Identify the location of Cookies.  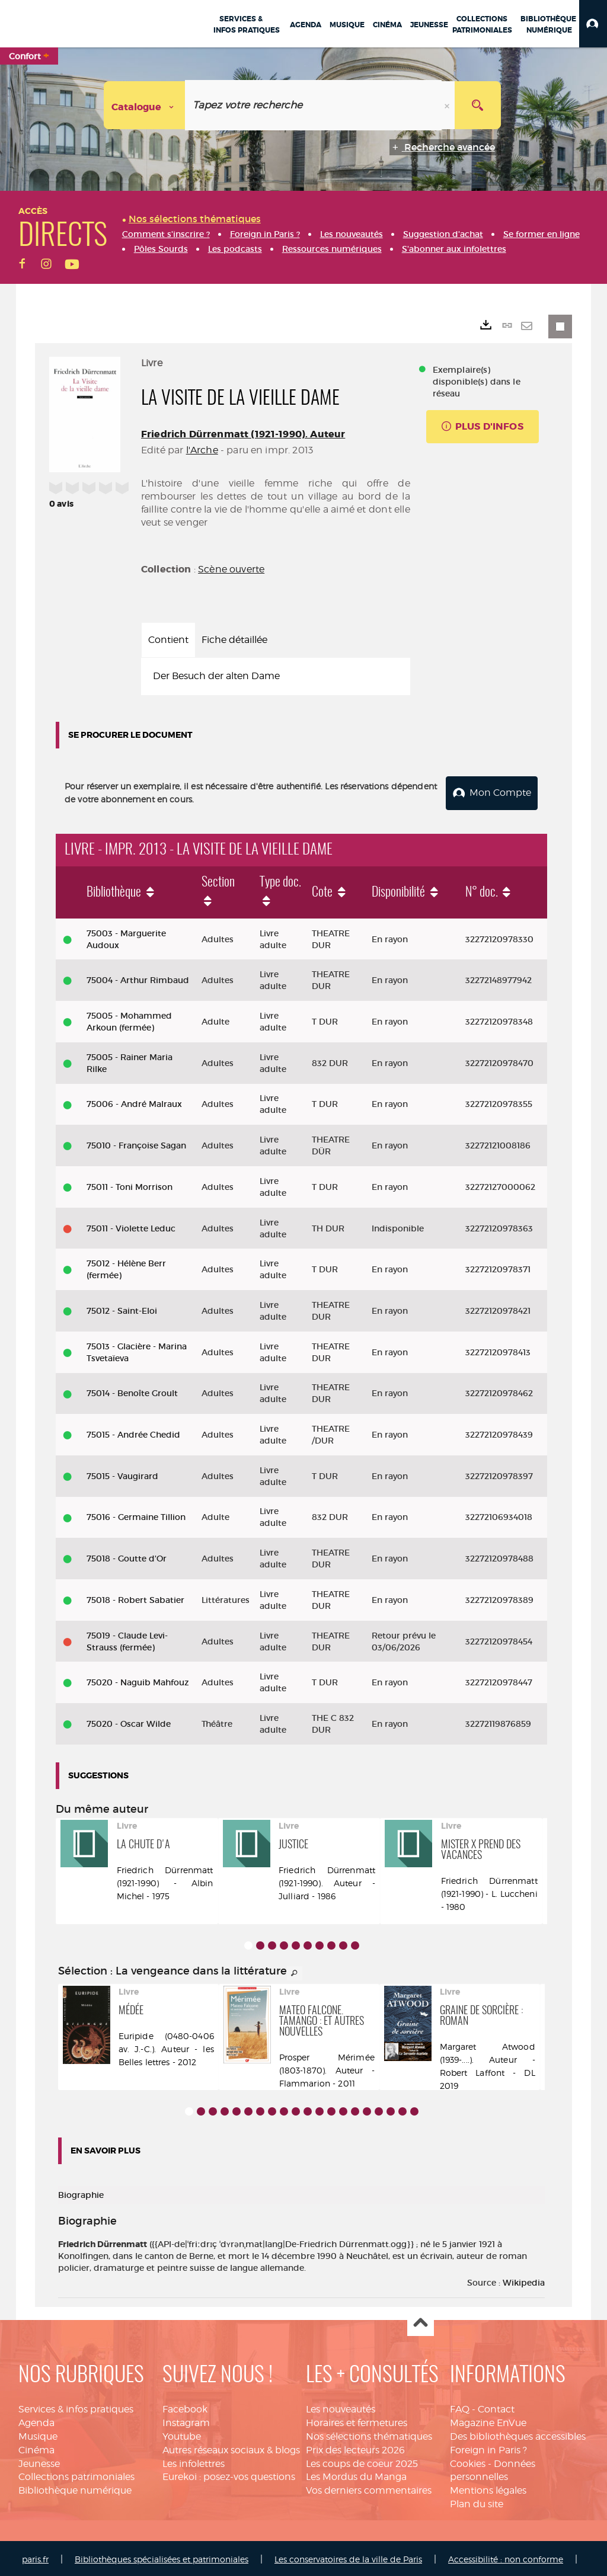
(467, 2461).